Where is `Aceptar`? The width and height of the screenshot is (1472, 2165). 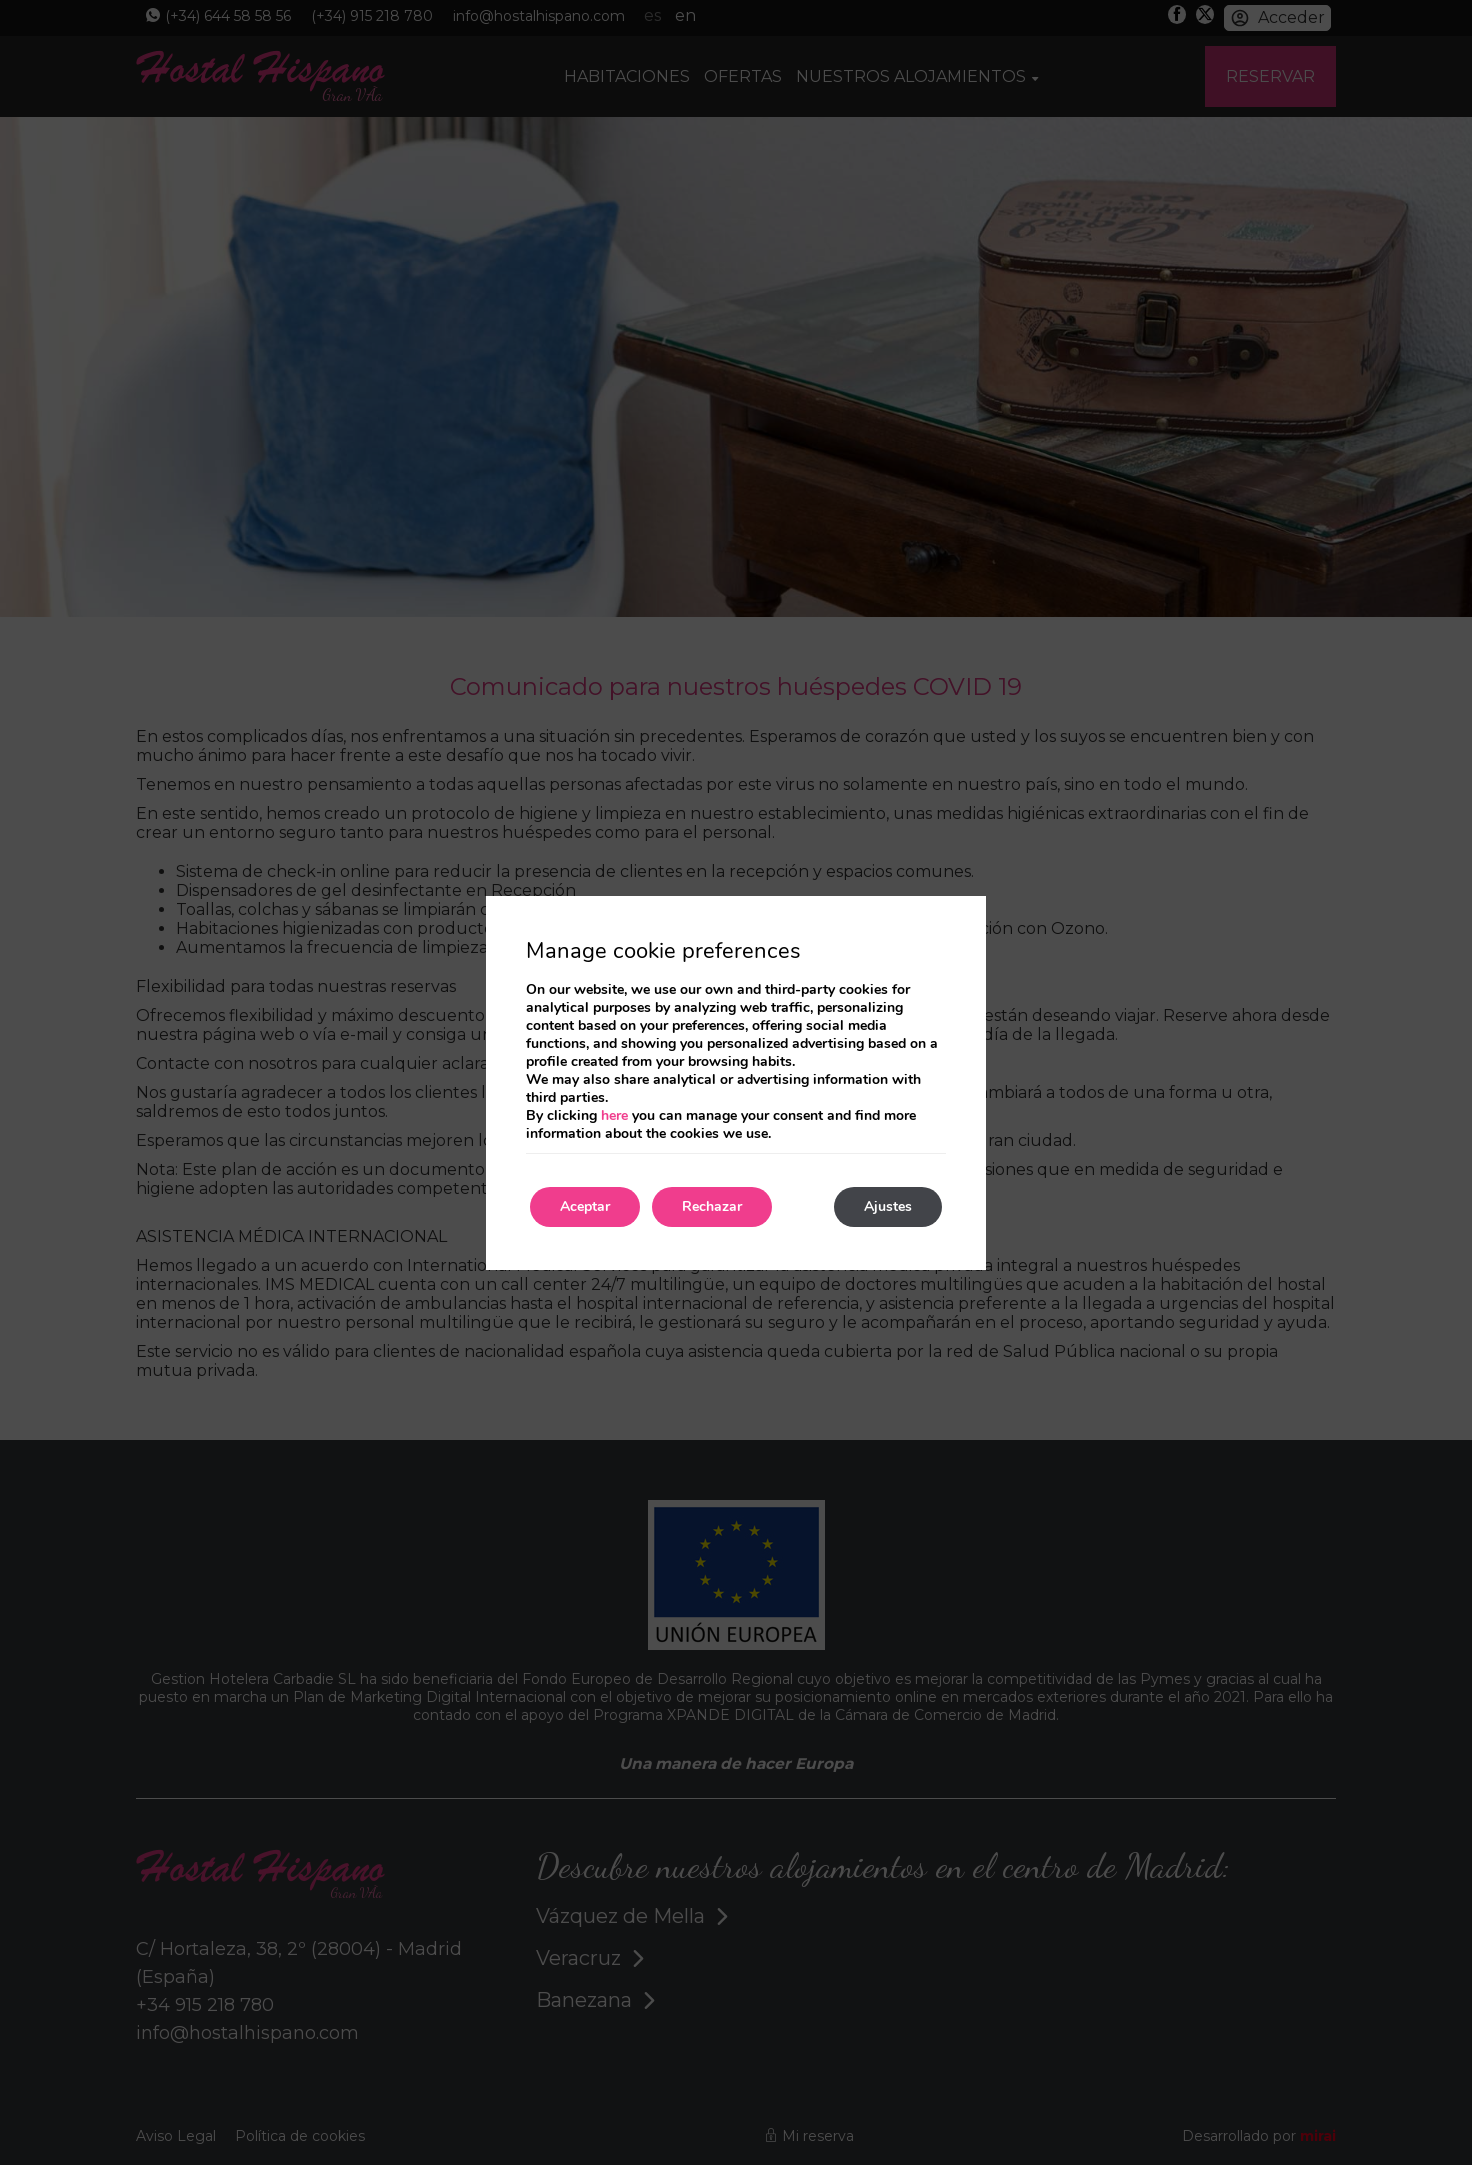
Aceptar is located at coordinates (585, 1206).